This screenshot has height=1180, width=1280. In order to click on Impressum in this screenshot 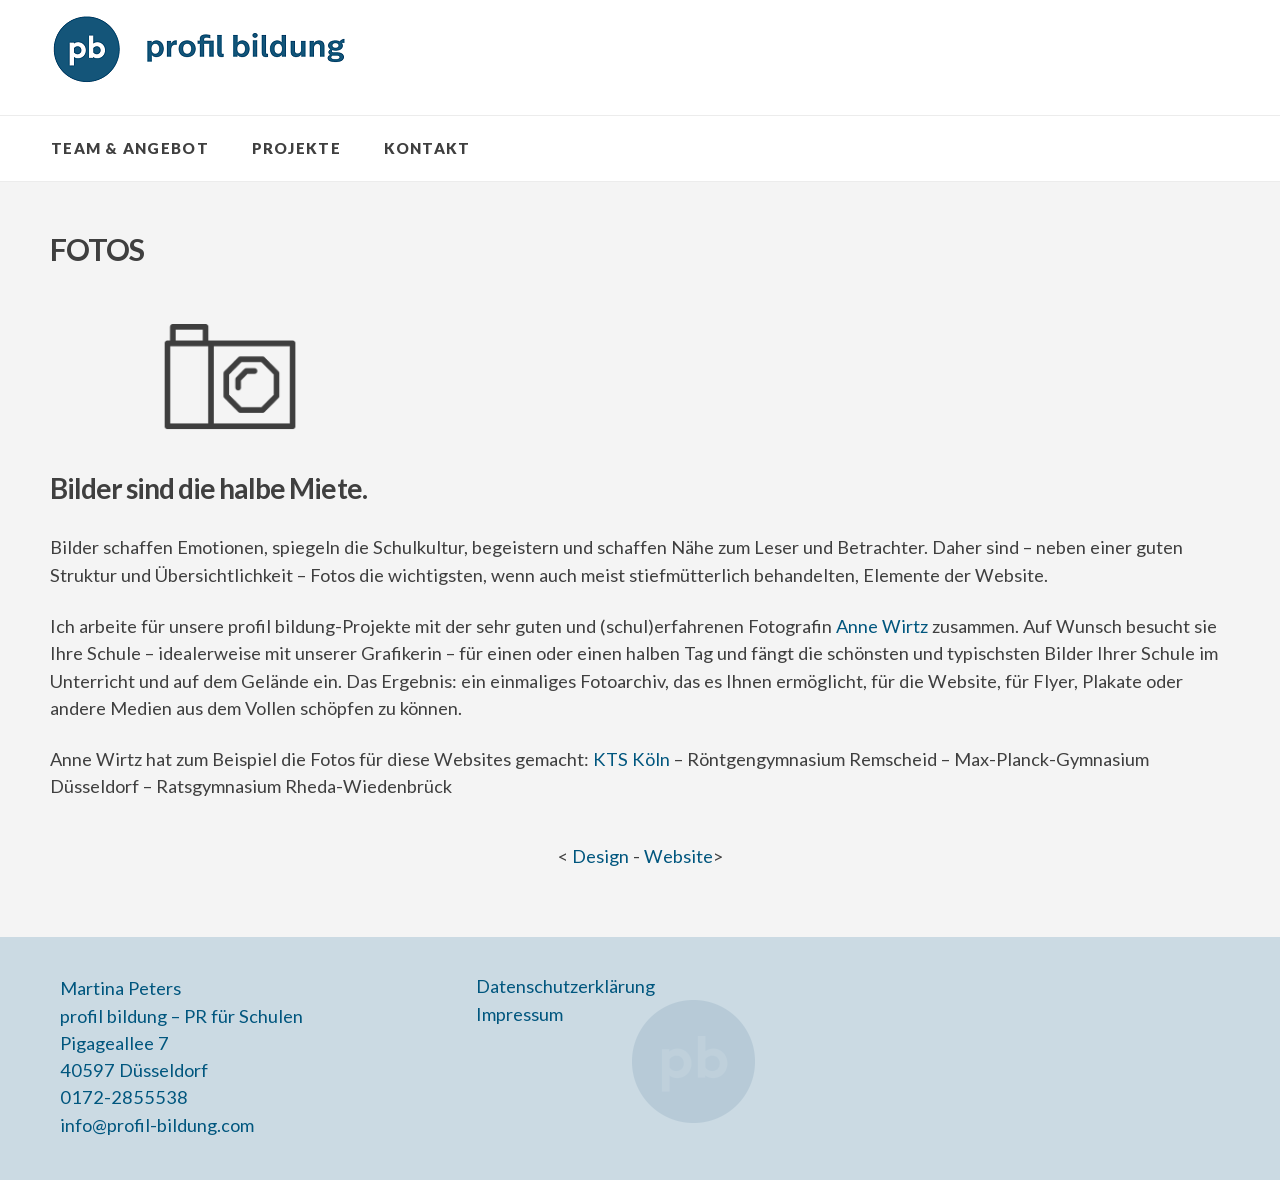, I will do `click(519, 1014)`.